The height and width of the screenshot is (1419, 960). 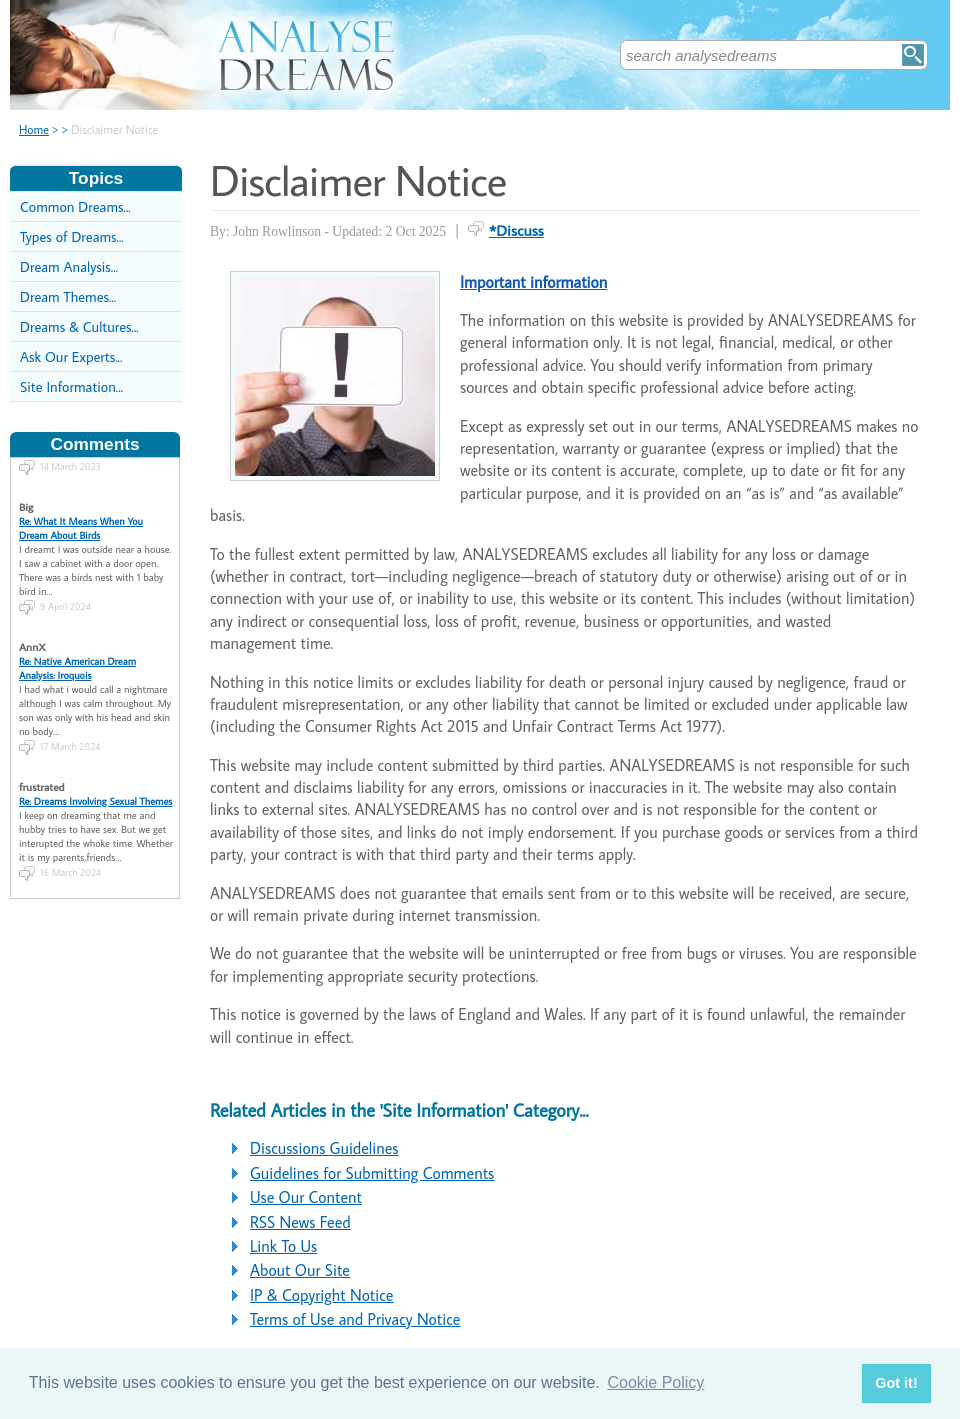 What do you see at coordinates (516, 230) in the screenshot?
I see `*Discuss` at bounding box center [516, 230].